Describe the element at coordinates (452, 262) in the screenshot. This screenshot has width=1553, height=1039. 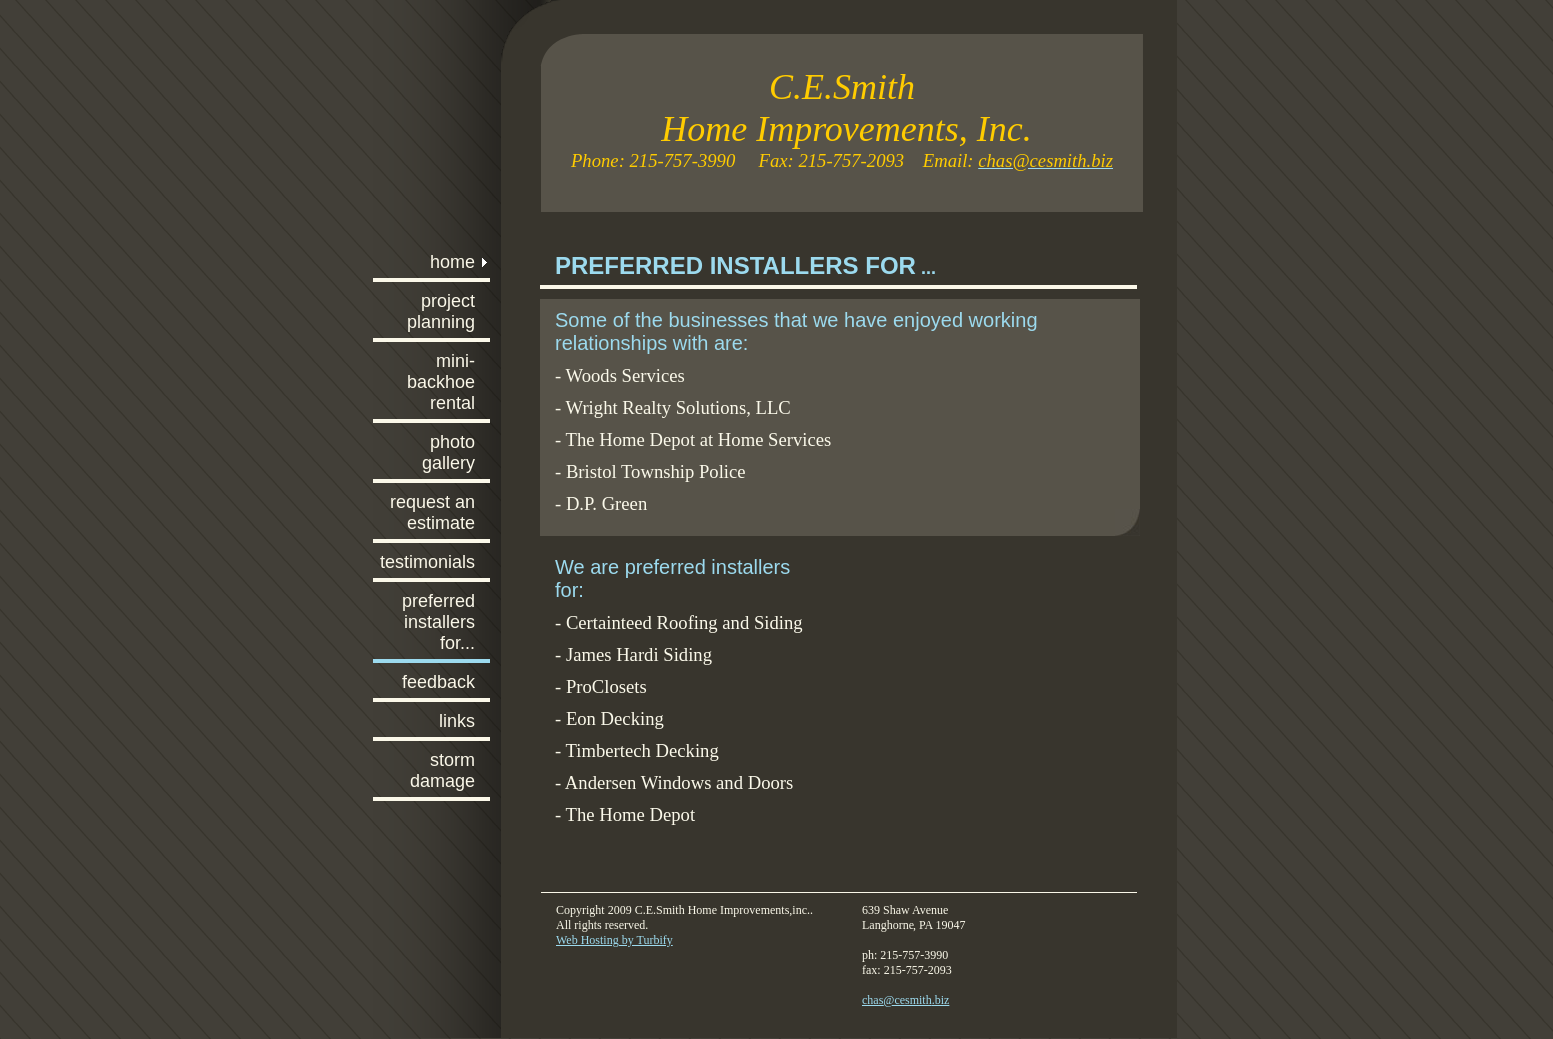
I see `Home` at that location.